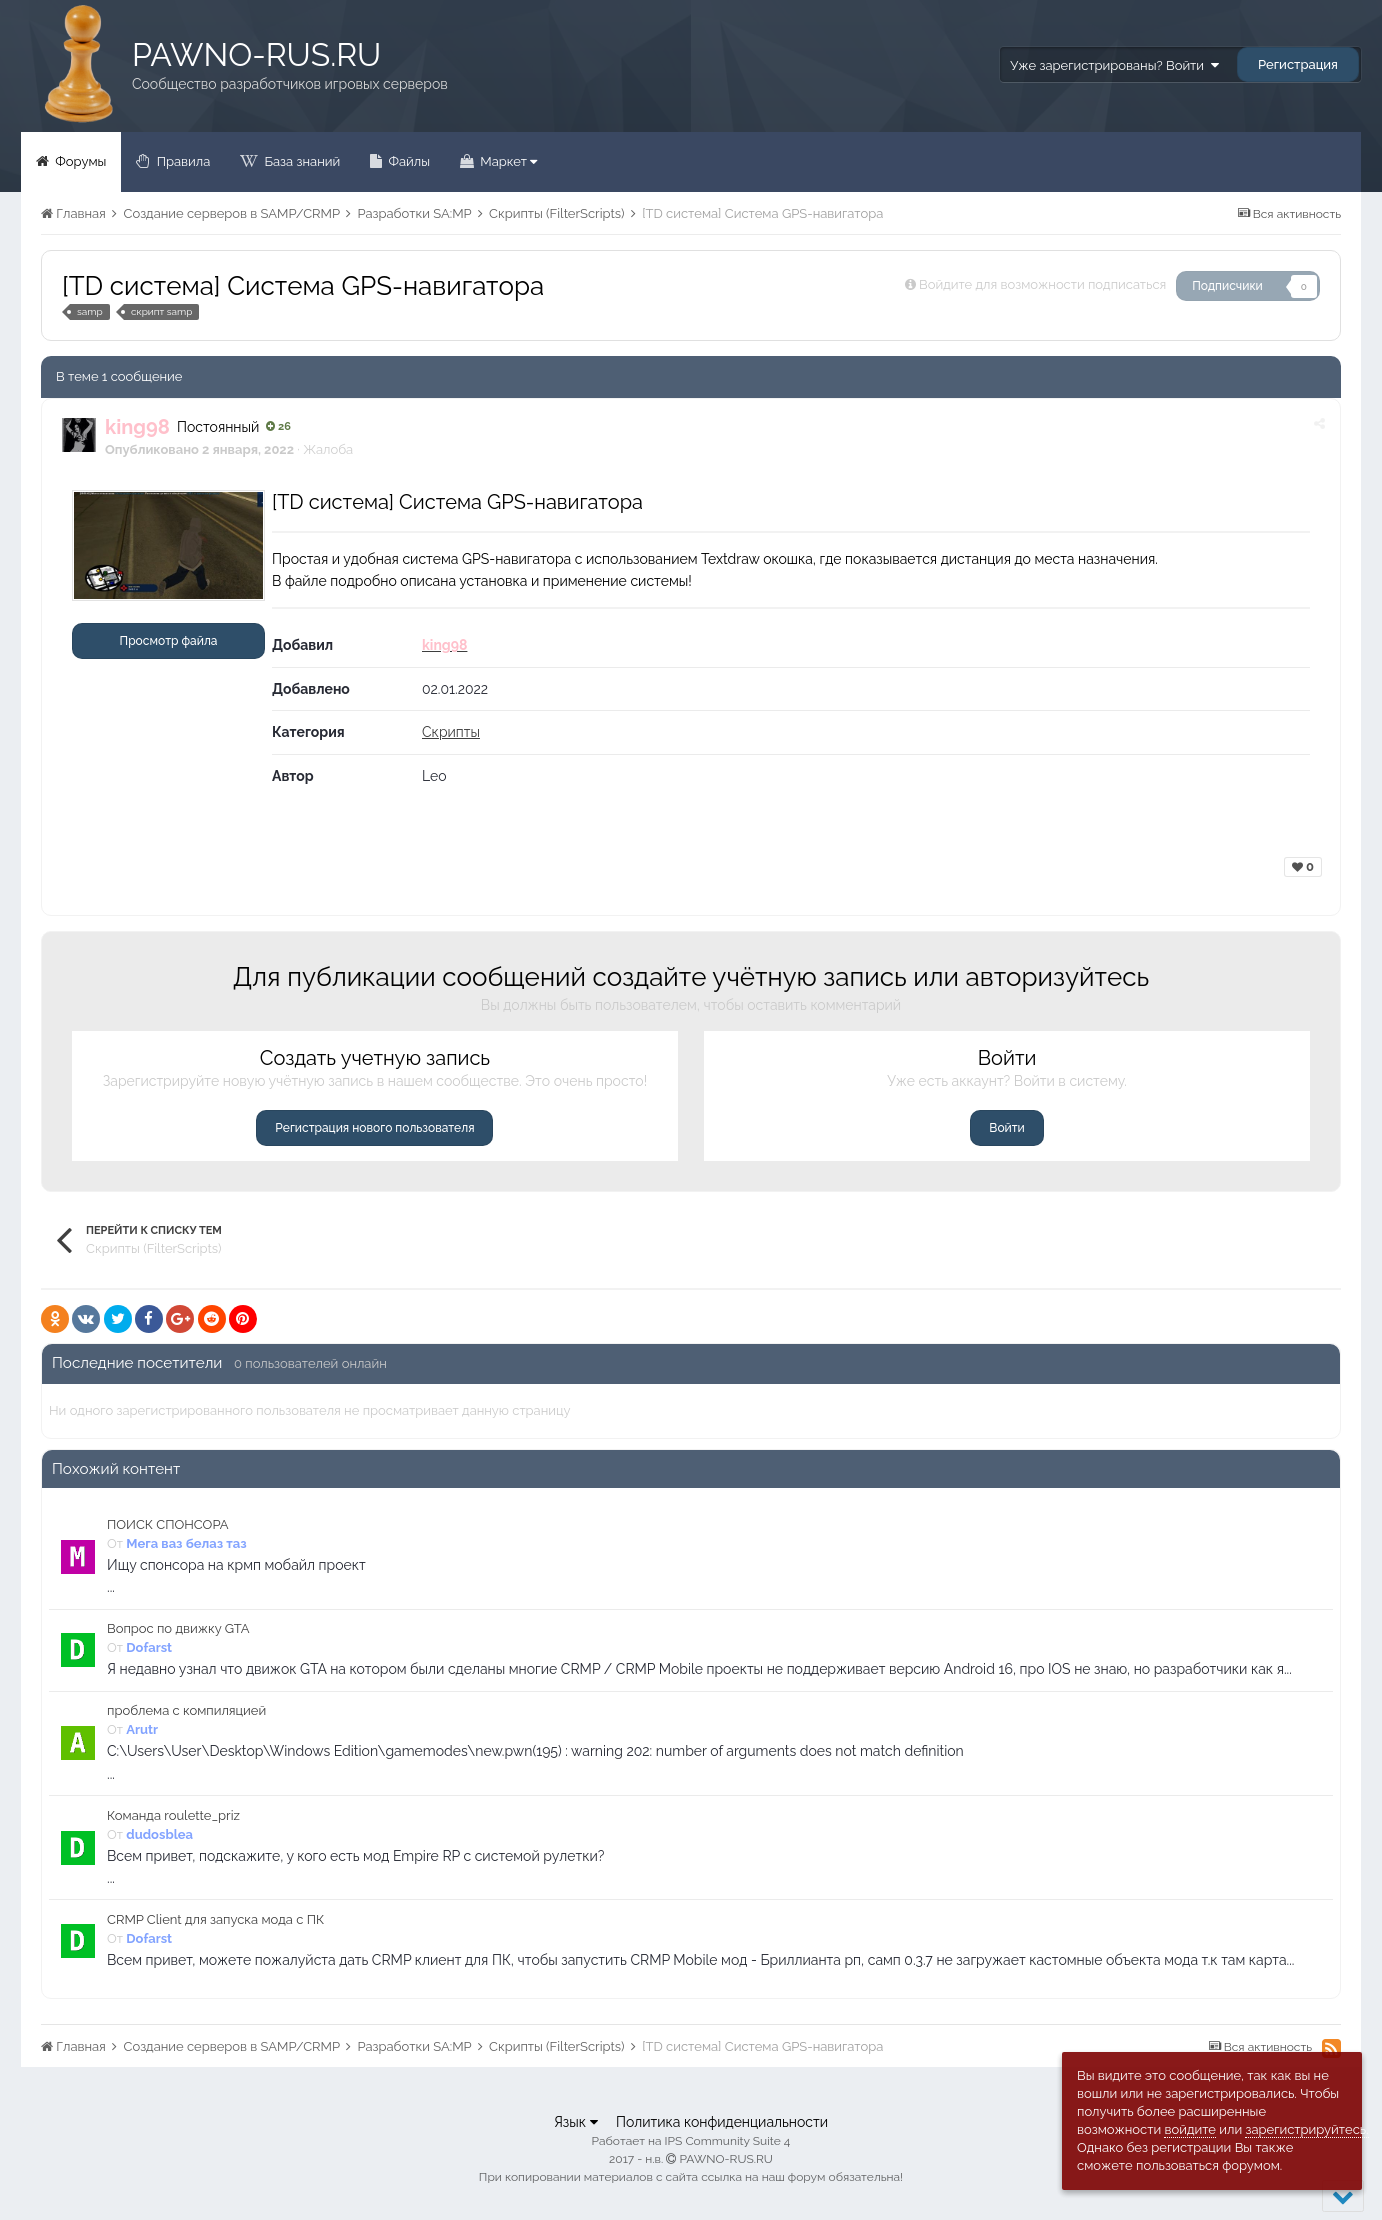  What do you see at coordinates (576, 2122) in the screenshot?
I see `Язык` at bounding box center [576, 2122].